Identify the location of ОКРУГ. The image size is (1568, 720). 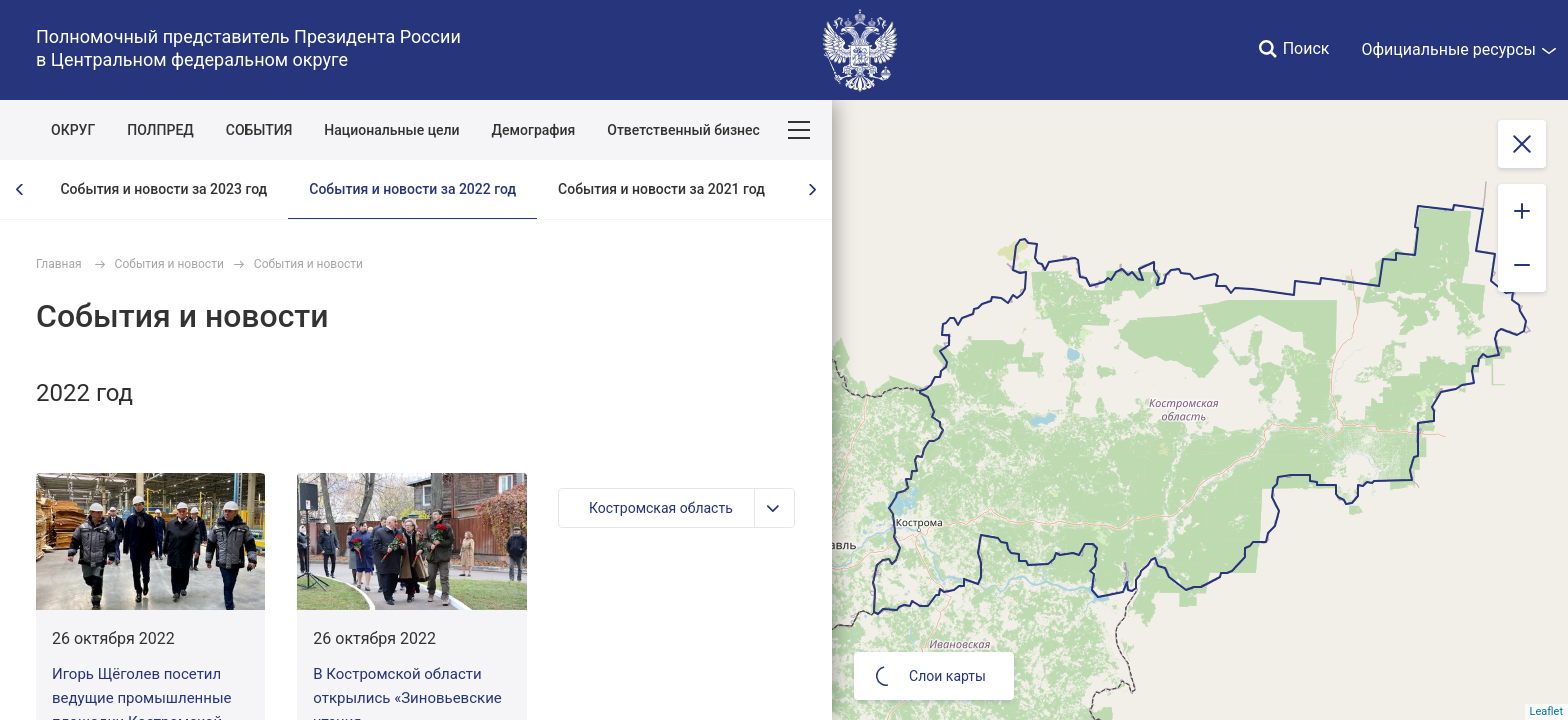
(73, 130).